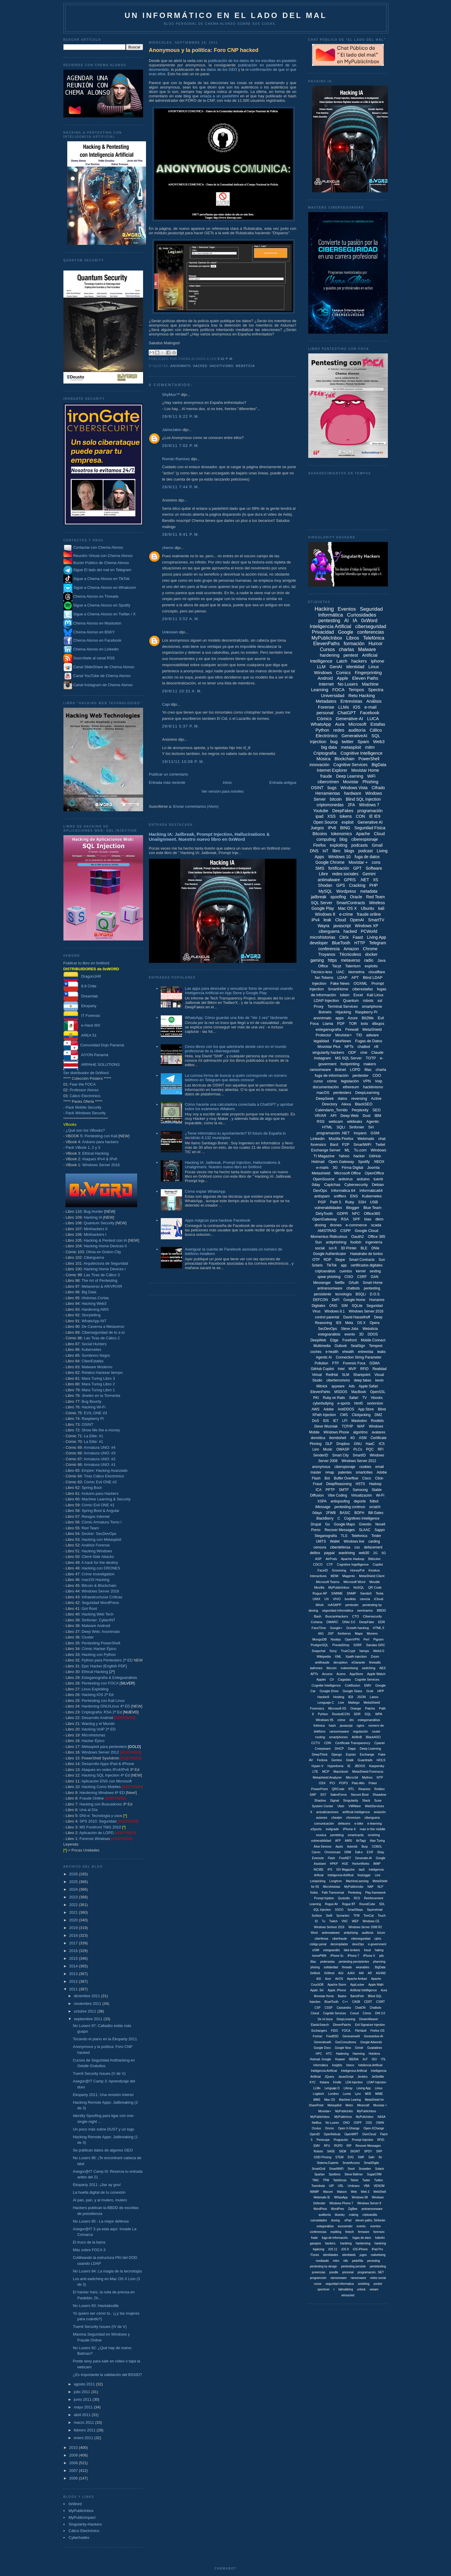  I want to click on CSPP, so click(345, 1230).